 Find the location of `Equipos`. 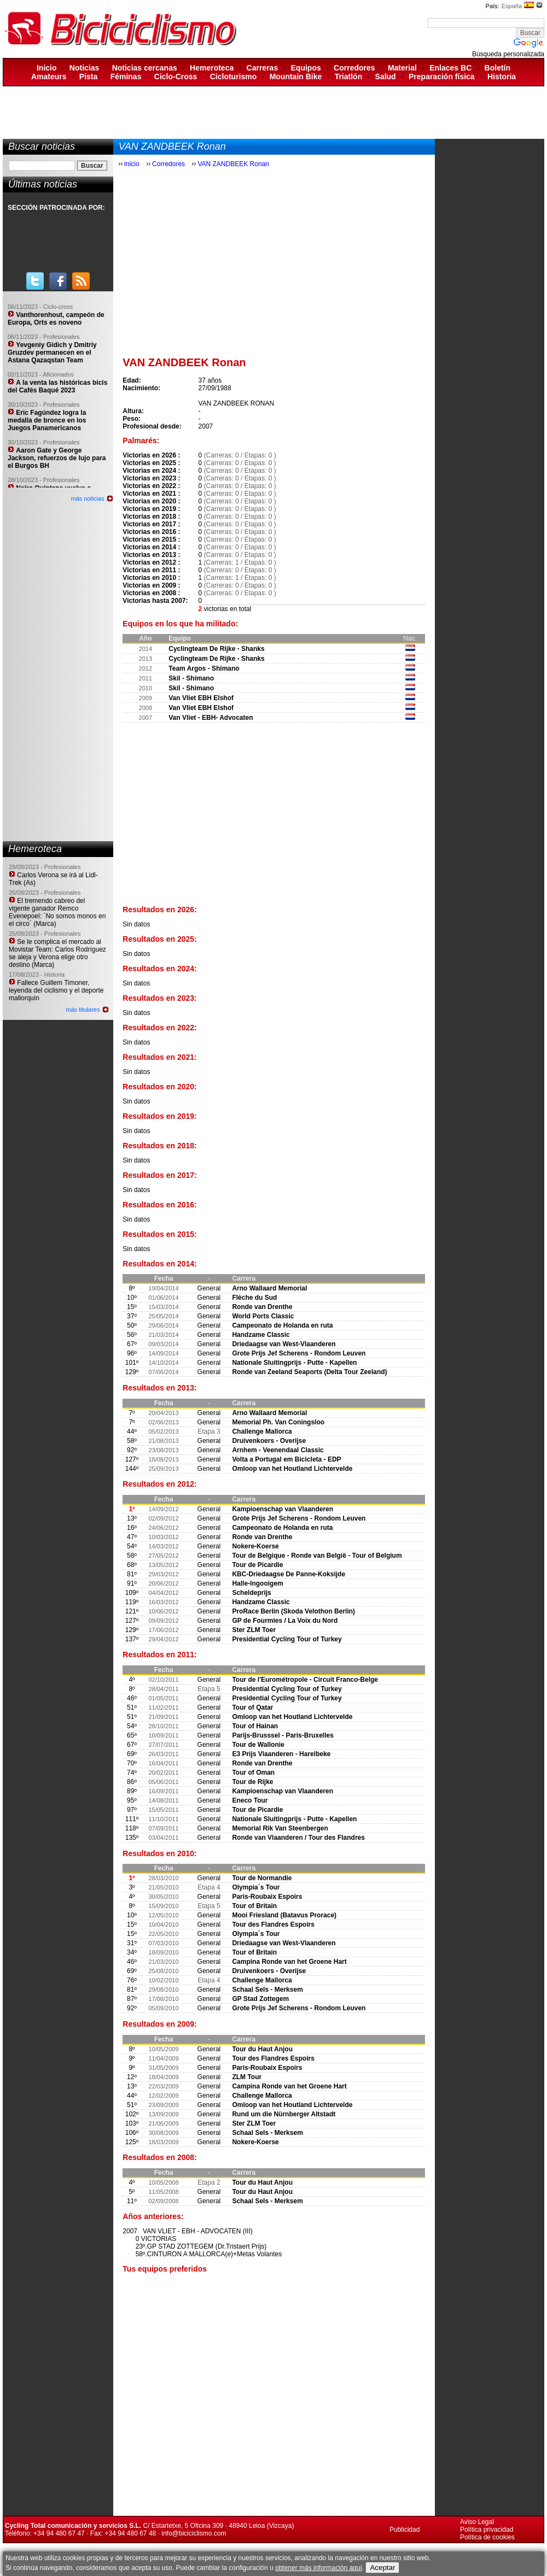

Equipos is located at coordinates (306, 67).